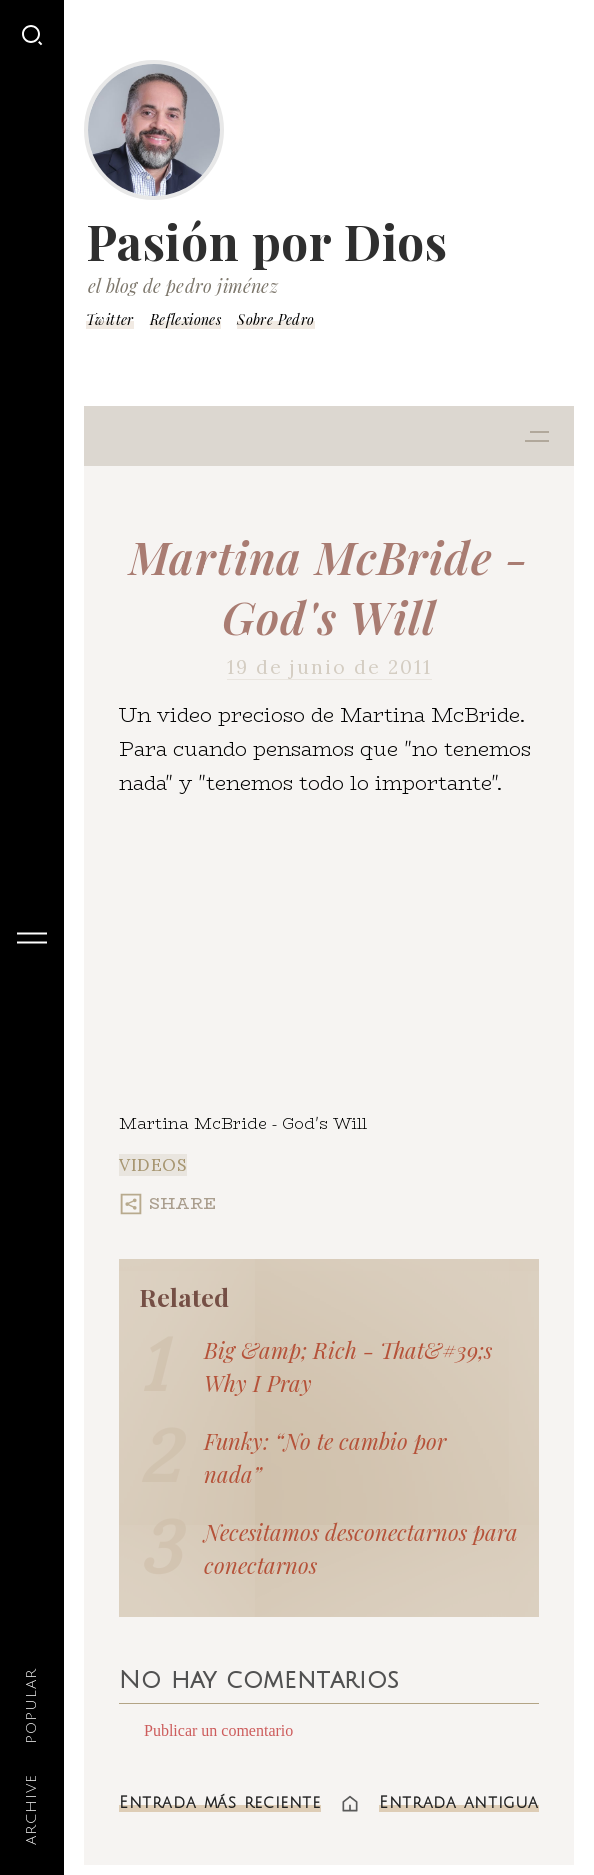 The height and width of the screenshot is (1875, 594). What do you see at coordinates (218, 1730) in the screenshot?
I see `Publicar un comentario` at bounding box center [218, 1730].